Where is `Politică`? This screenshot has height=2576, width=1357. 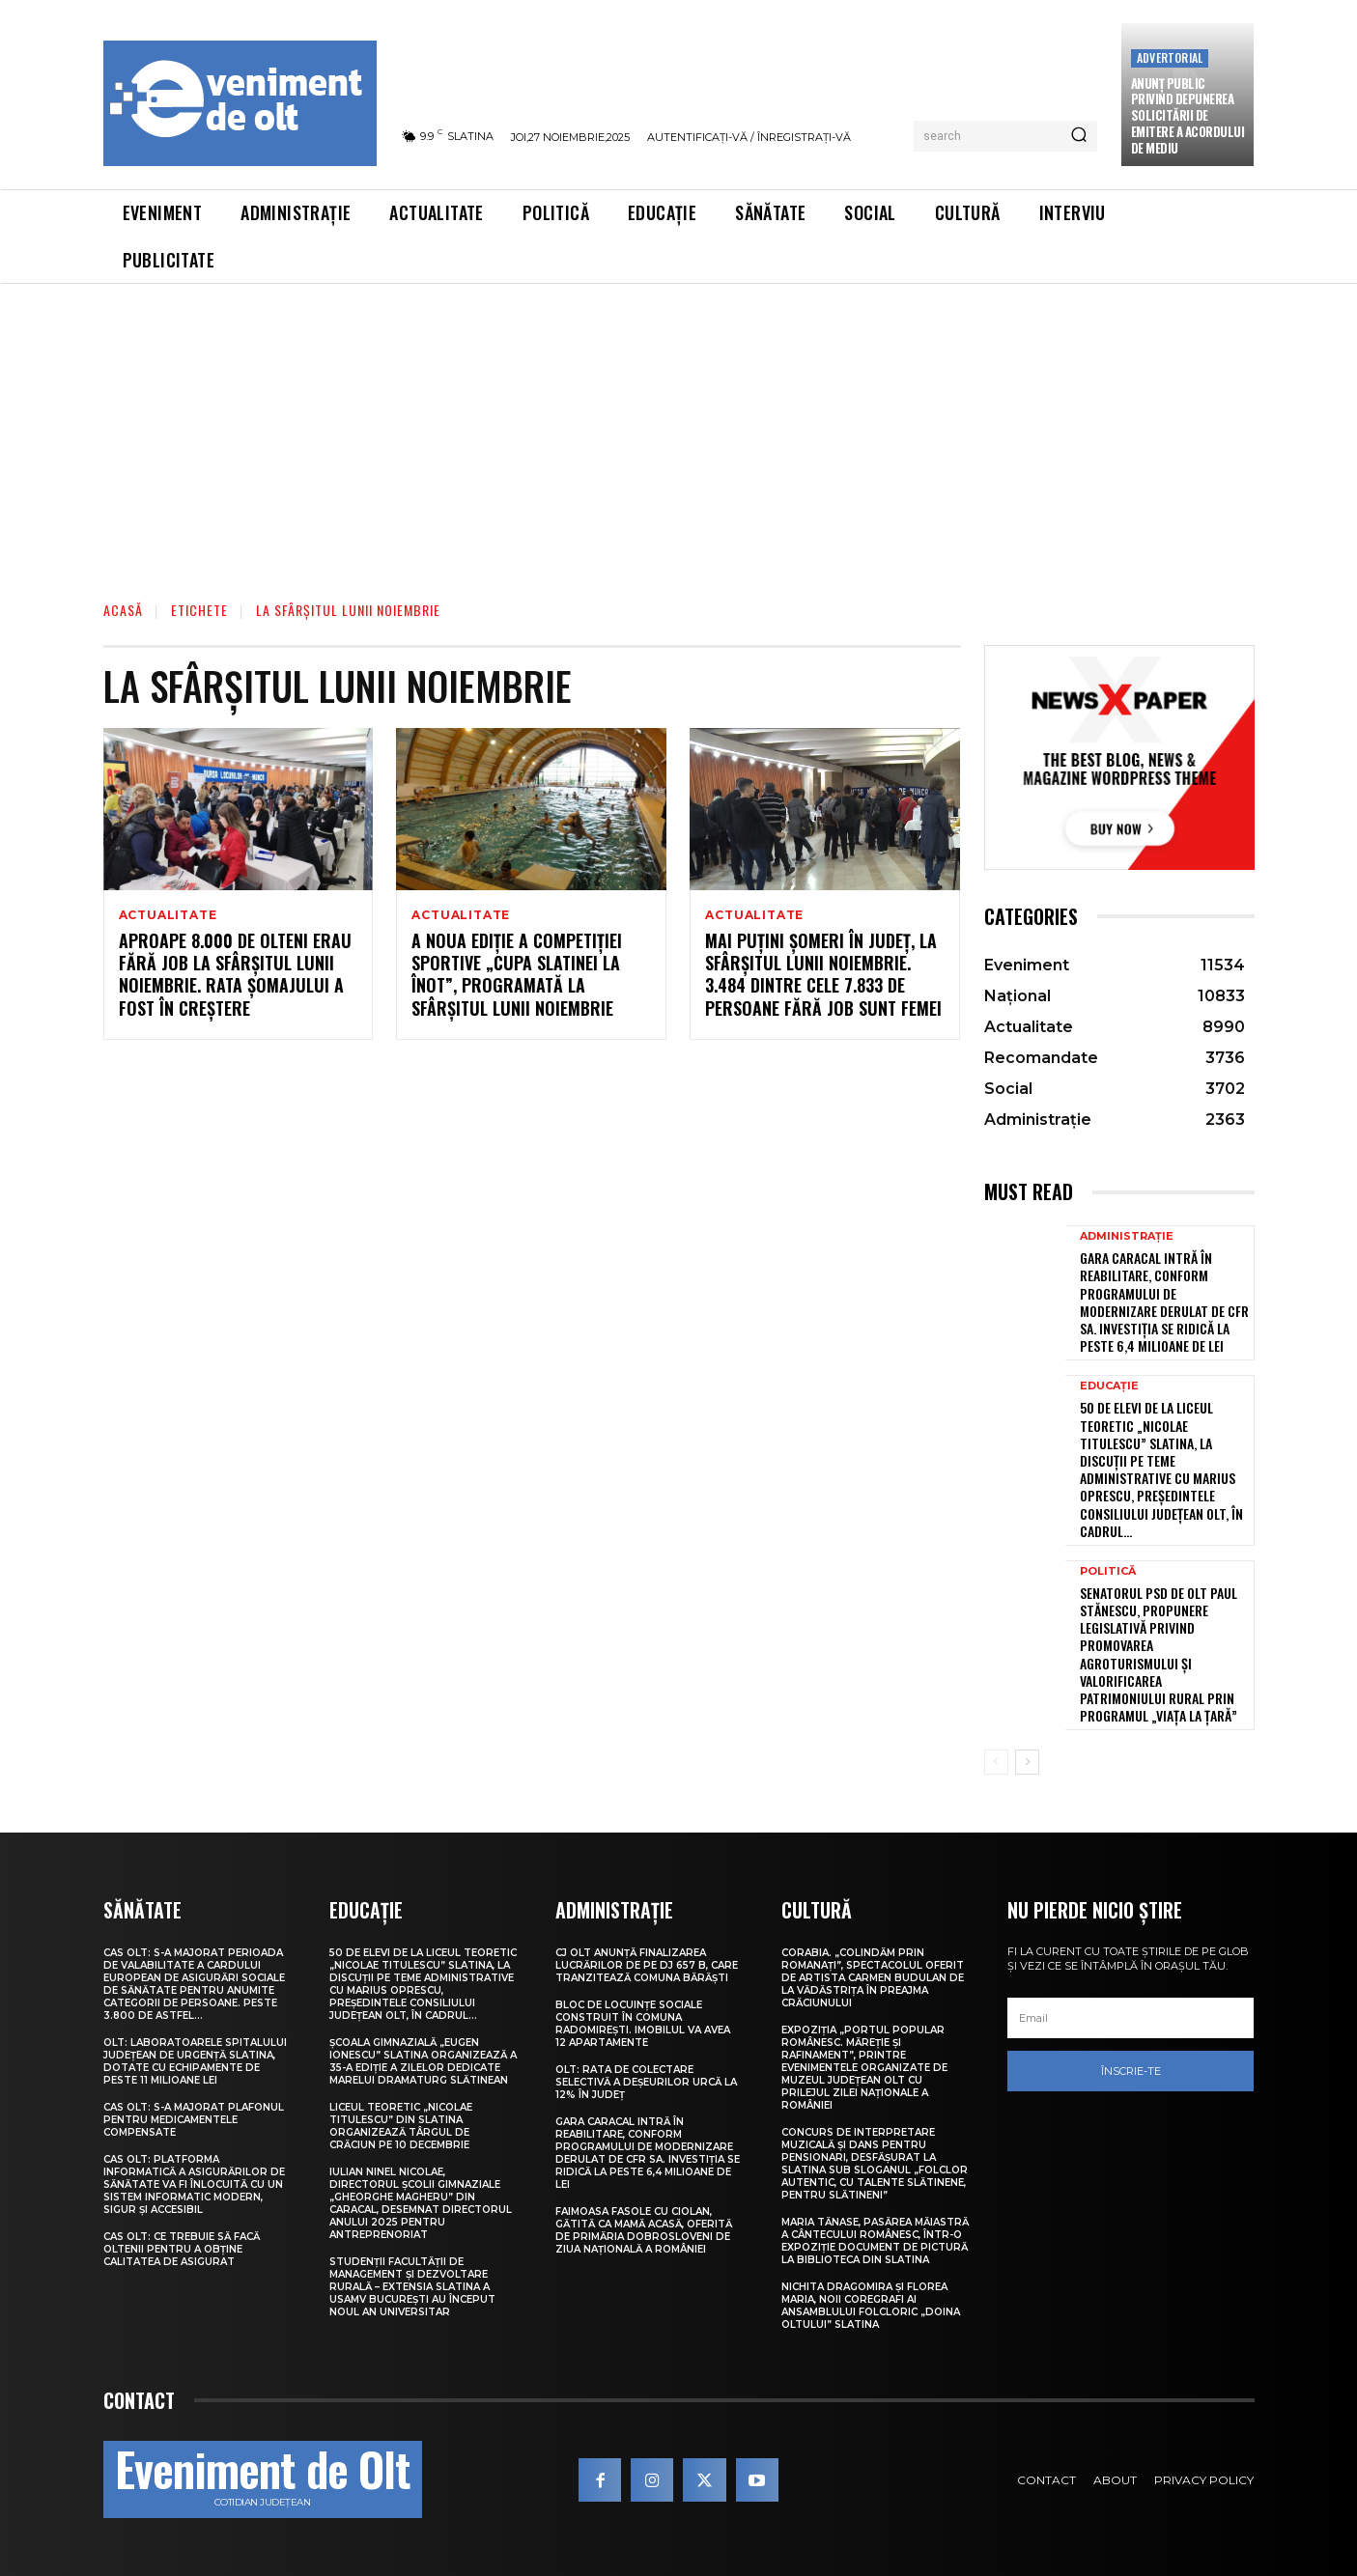
Politică is located at coordinates (1108, 1571).